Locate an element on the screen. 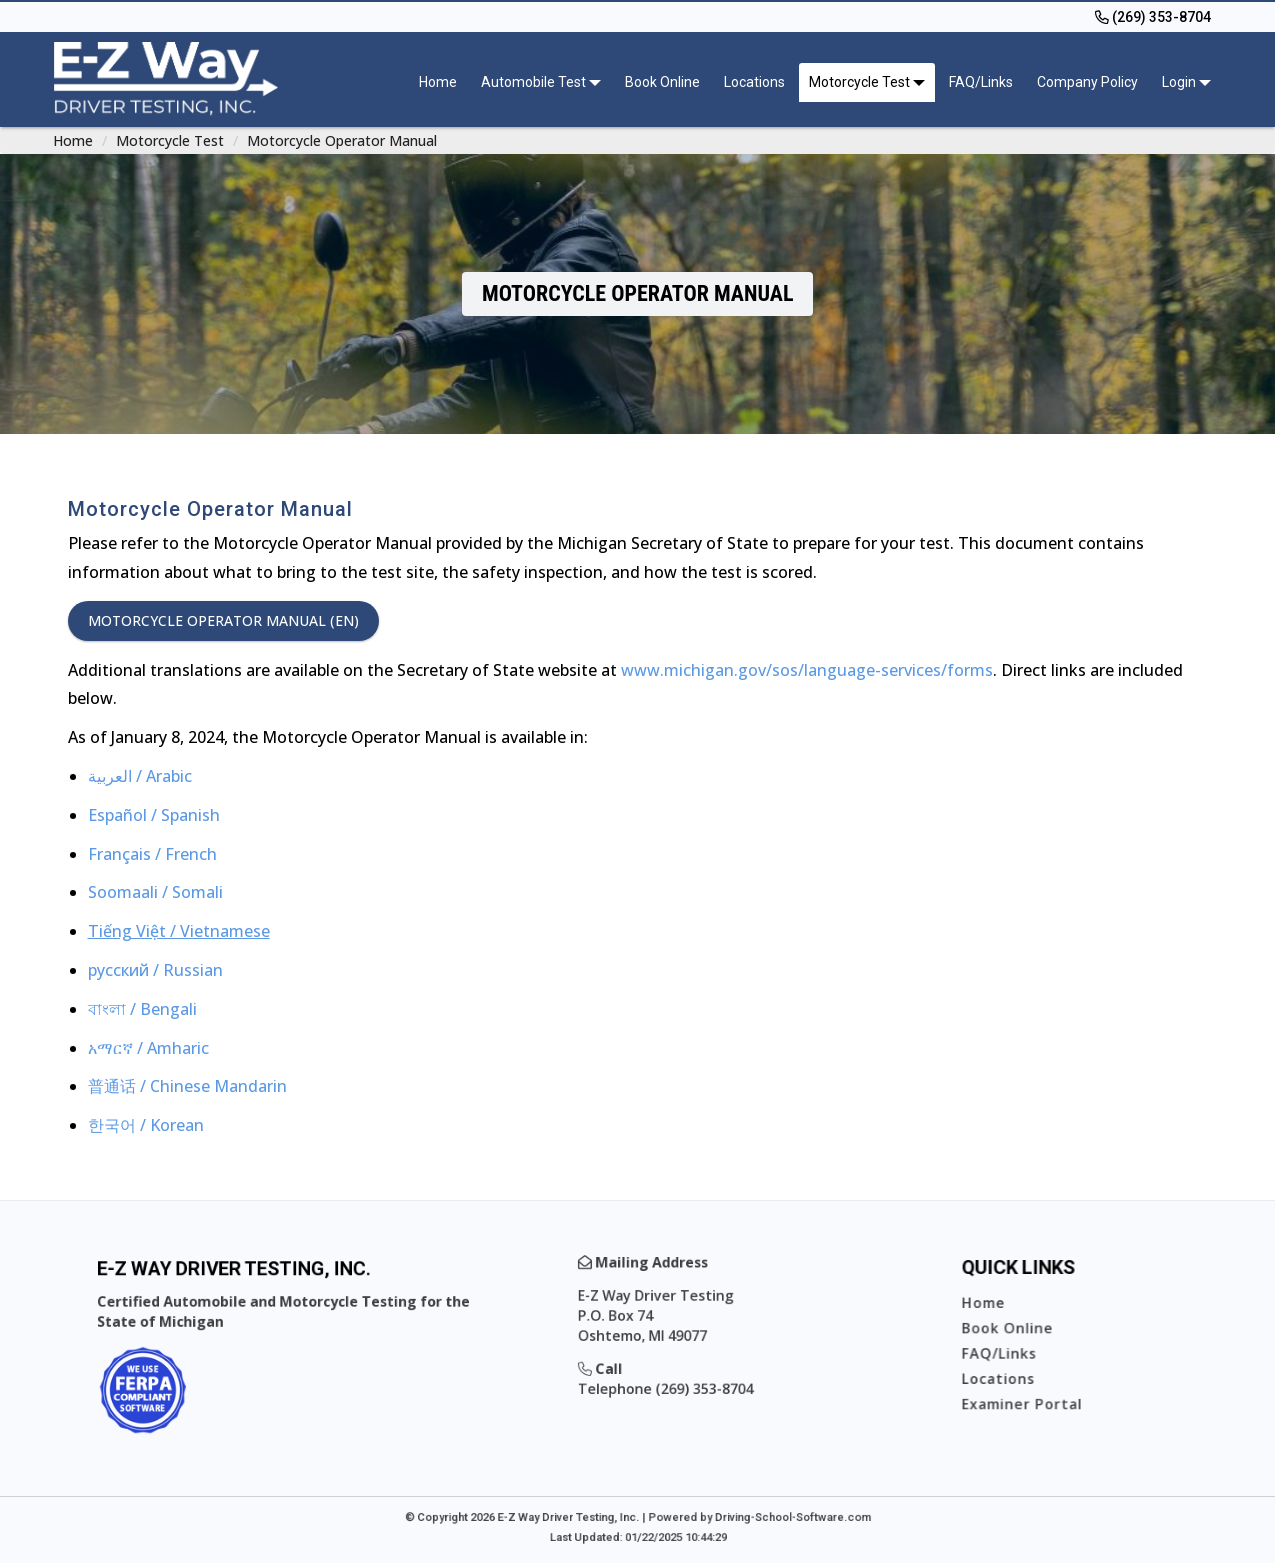  FAQ/Links is located at coordinates (981, 82).